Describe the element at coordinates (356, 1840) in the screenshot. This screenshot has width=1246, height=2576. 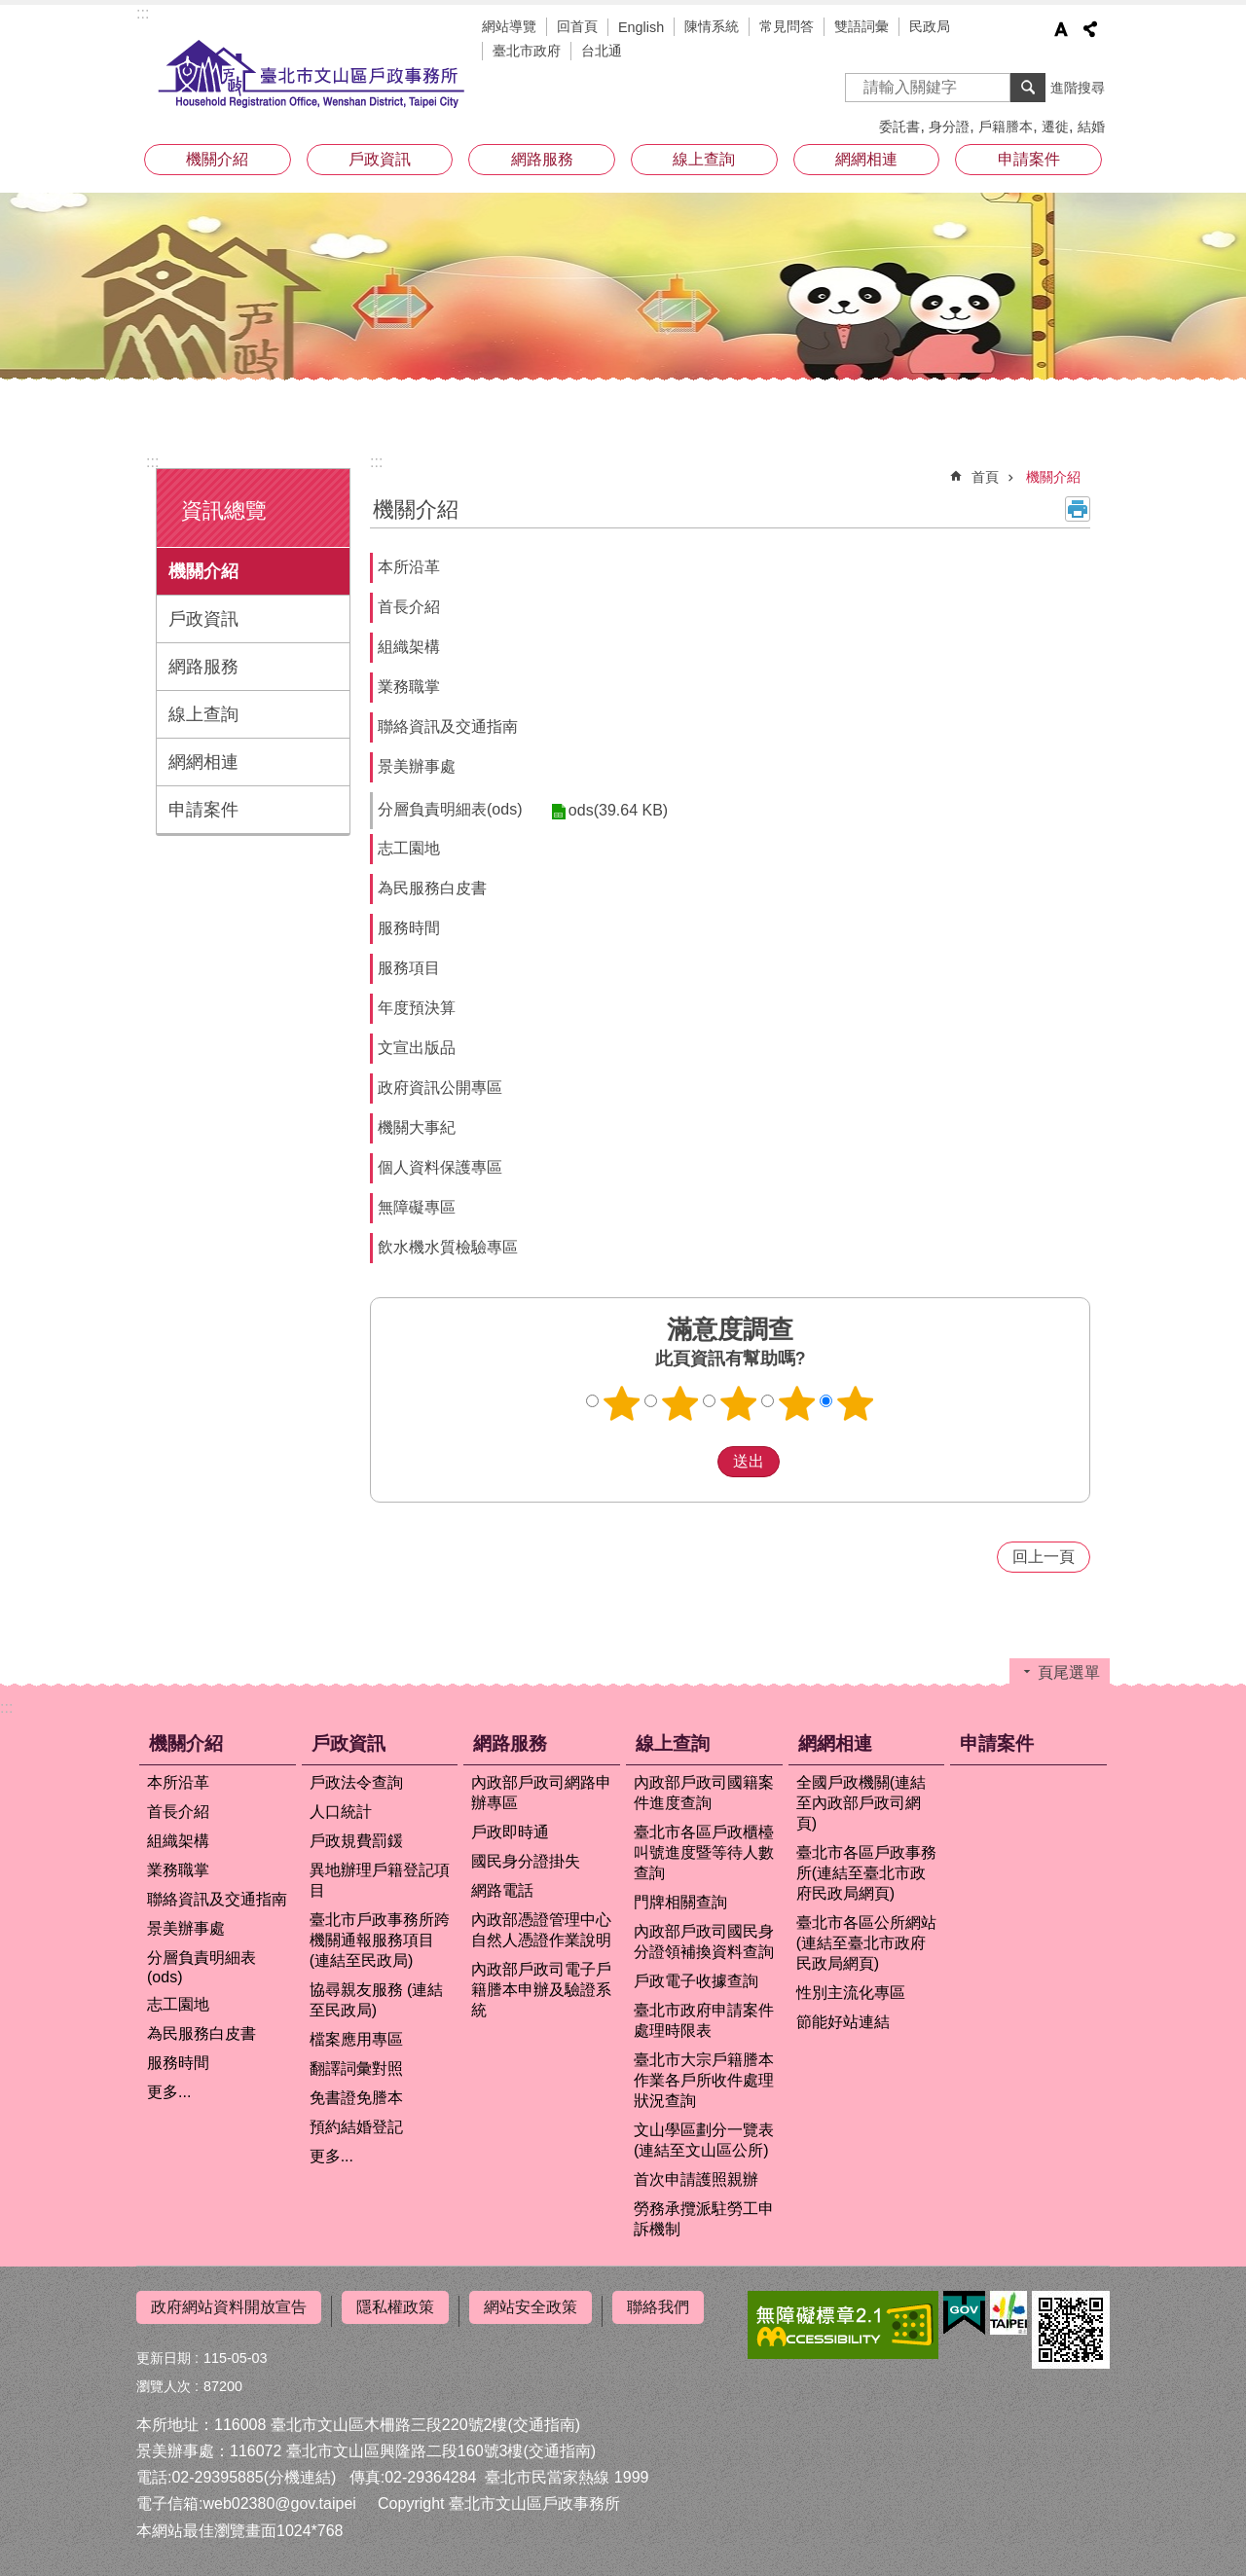
I see `戶政規費罰鍰` at that location.